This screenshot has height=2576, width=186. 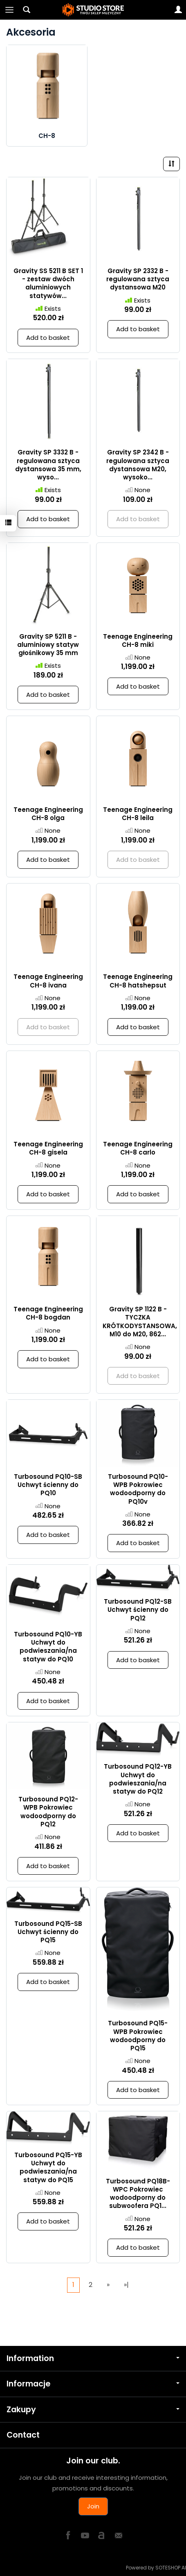 I want to click on Teenage Engineering CH-8 carlo, so click(x=138, y=1148).